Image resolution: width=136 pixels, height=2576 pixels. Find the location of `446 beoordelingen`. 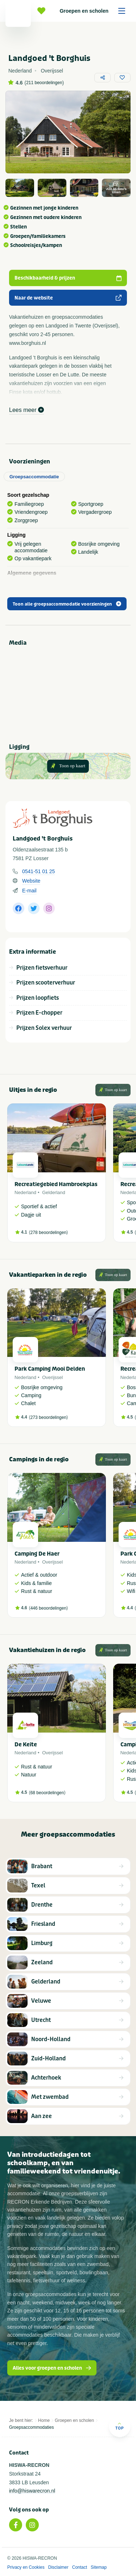

446 beoordelingen is located at coordinates (48, 1608).